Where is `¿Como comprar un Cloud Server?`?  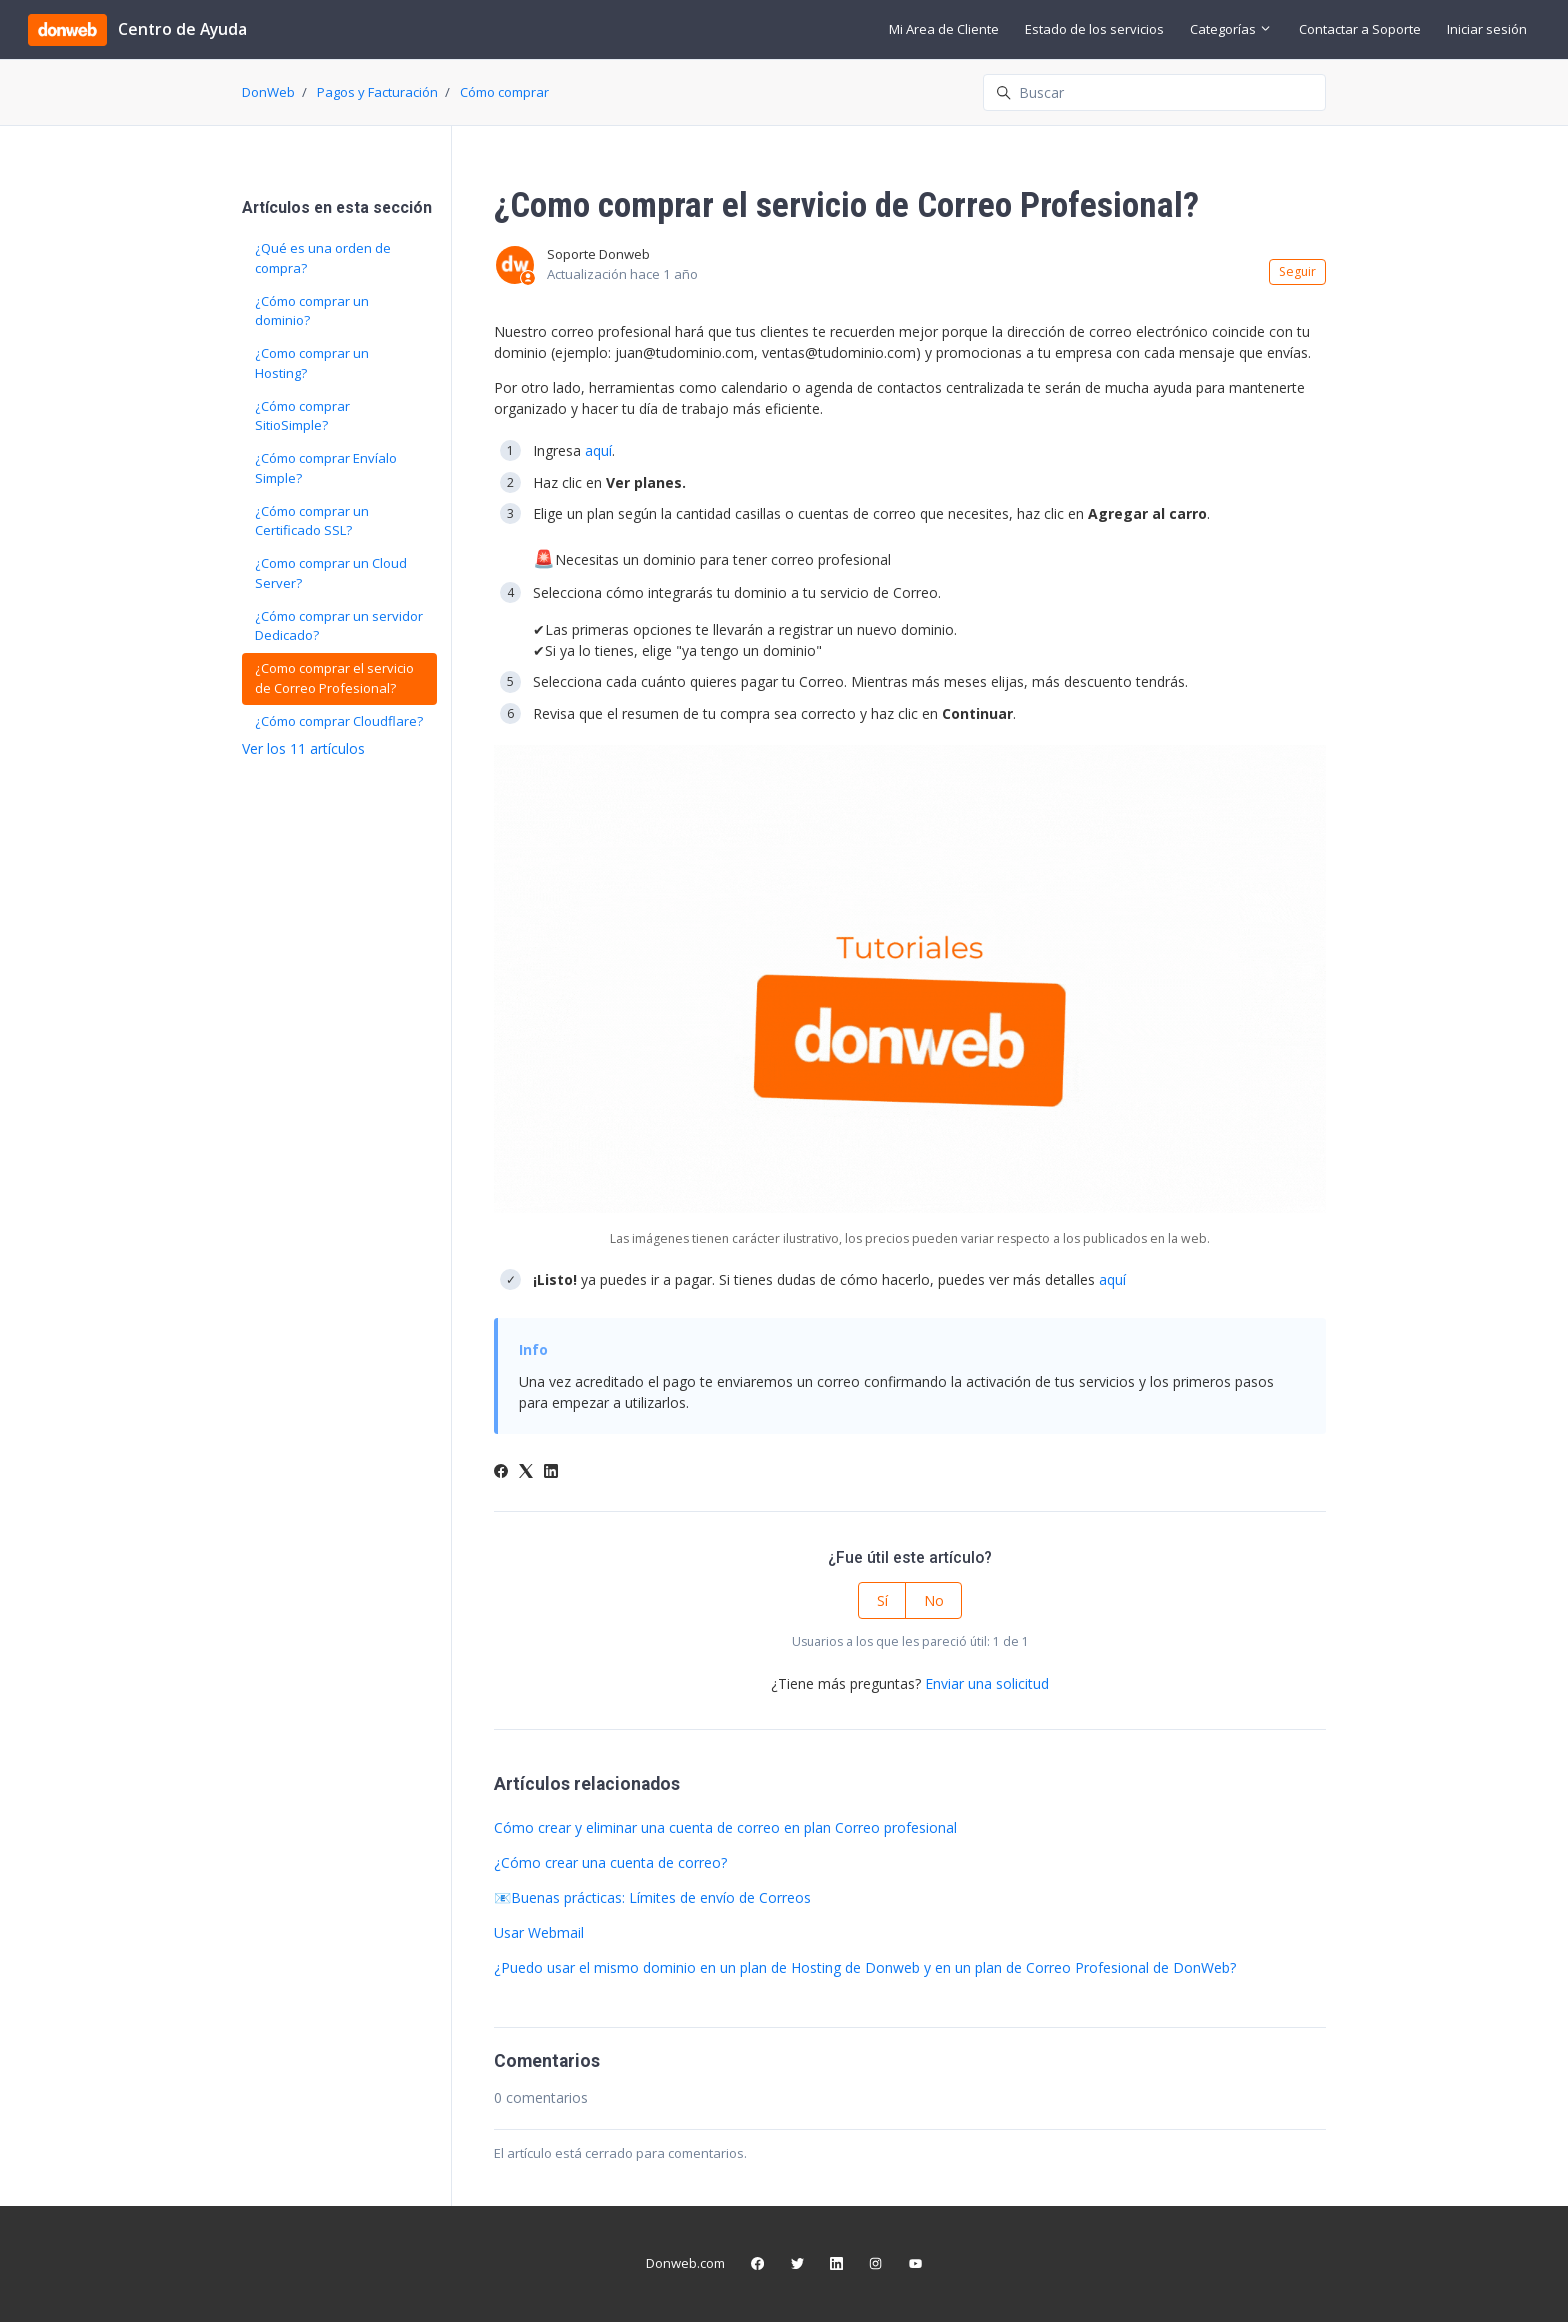
¿Como comprar un Cloud Server? is located at coordinates (331, 573).